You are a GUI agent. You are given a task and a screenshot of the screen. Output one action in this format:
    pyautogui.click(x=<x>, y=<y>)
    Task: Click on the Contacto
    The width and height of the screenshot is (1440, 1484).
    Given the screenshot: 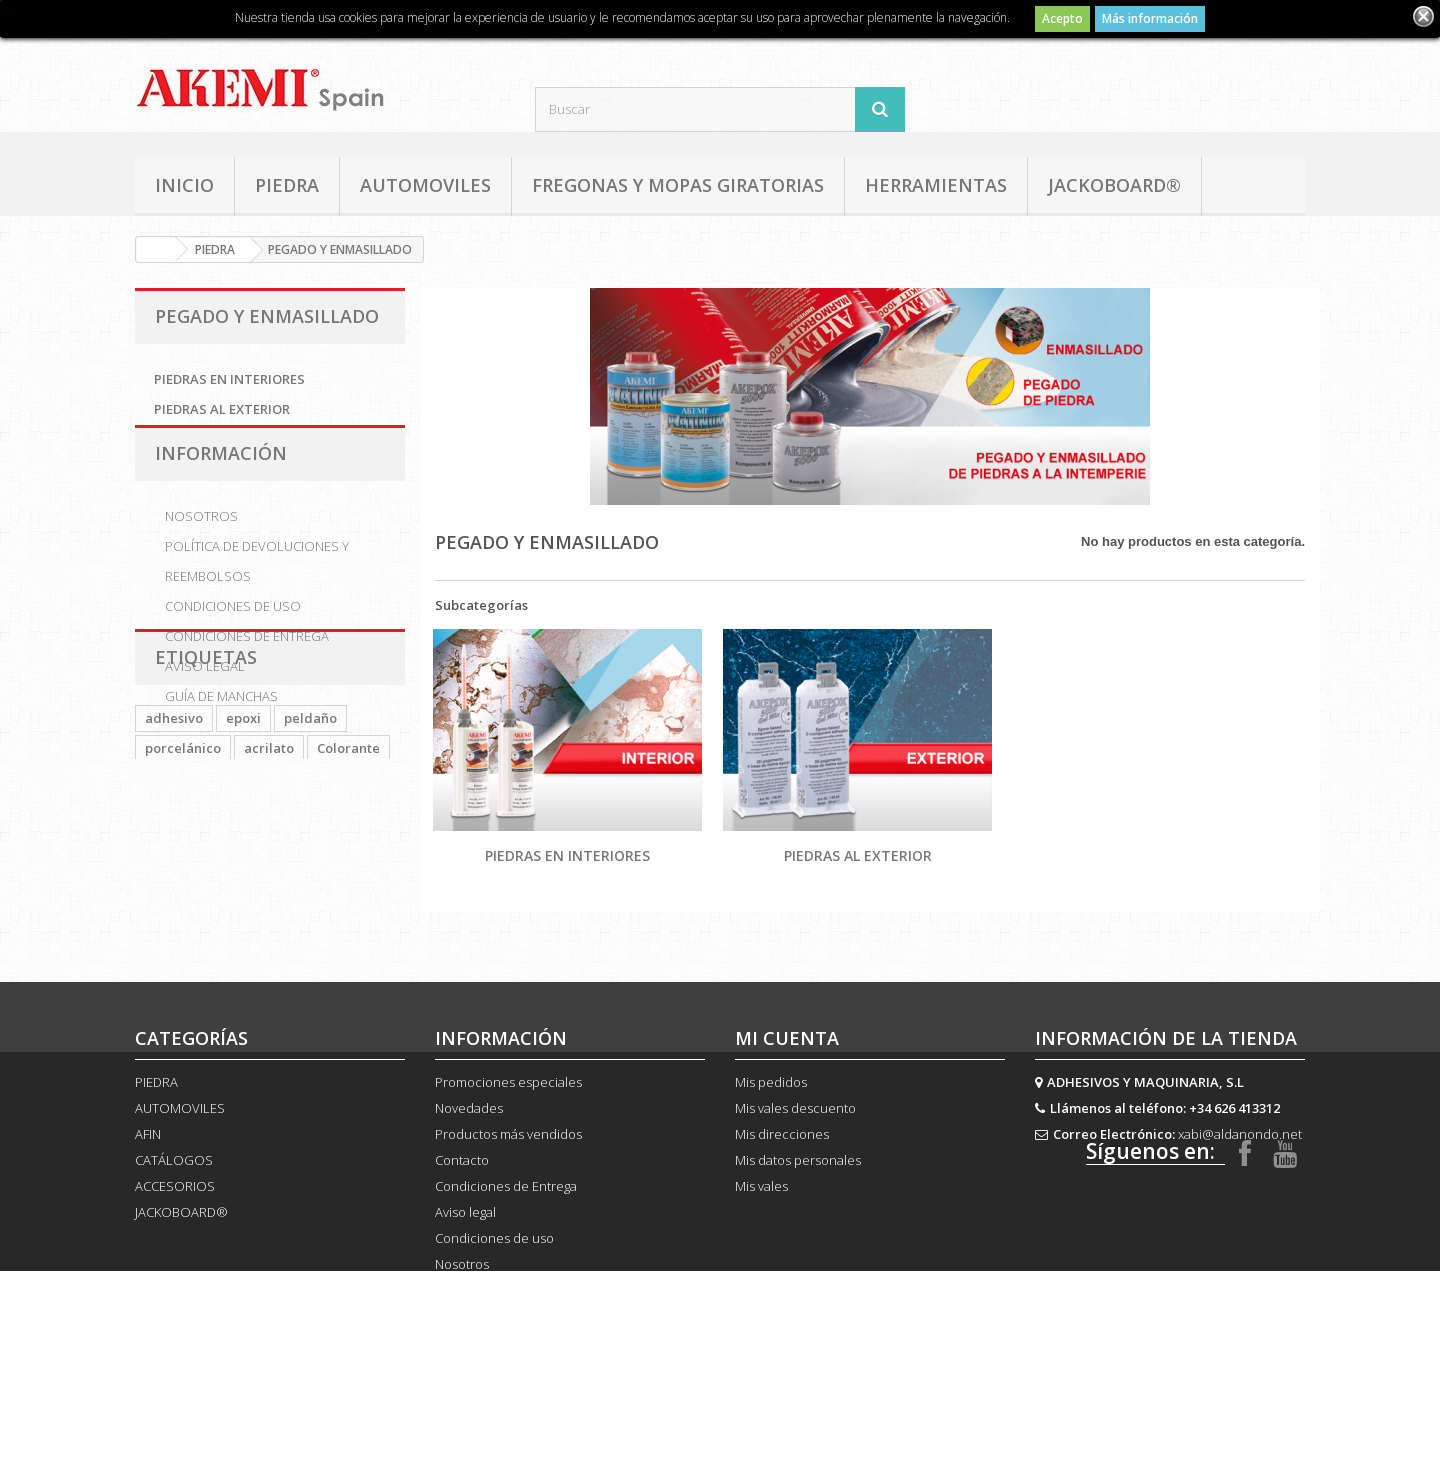 What is the action you would take?
    pyautogui.click(x=462, y=1236)
    